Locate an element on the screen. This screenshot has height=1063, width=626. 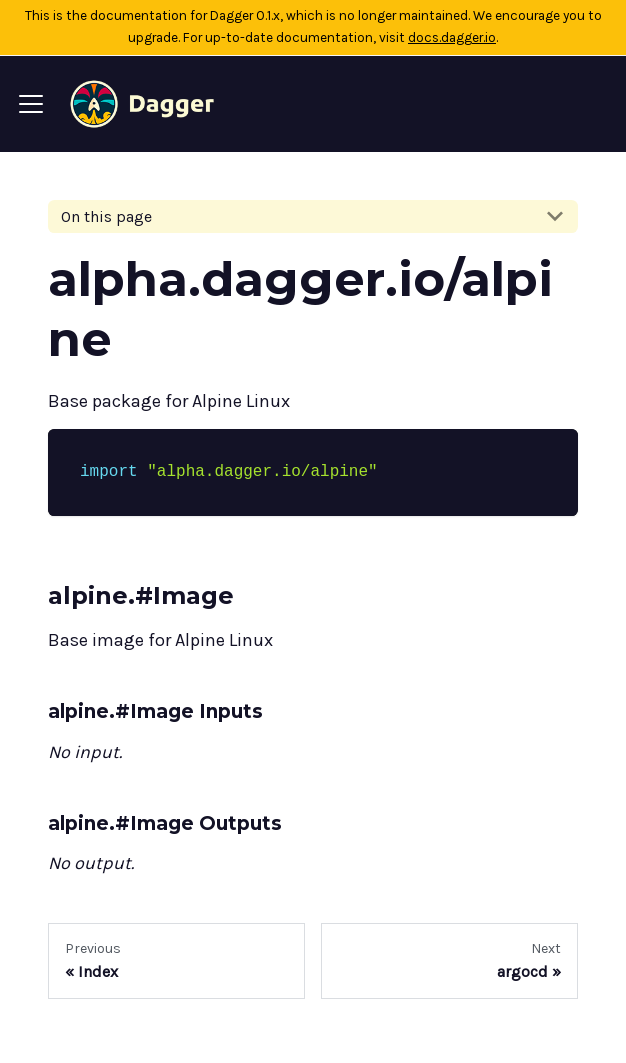
On this page is located at coordinates (106, 216).